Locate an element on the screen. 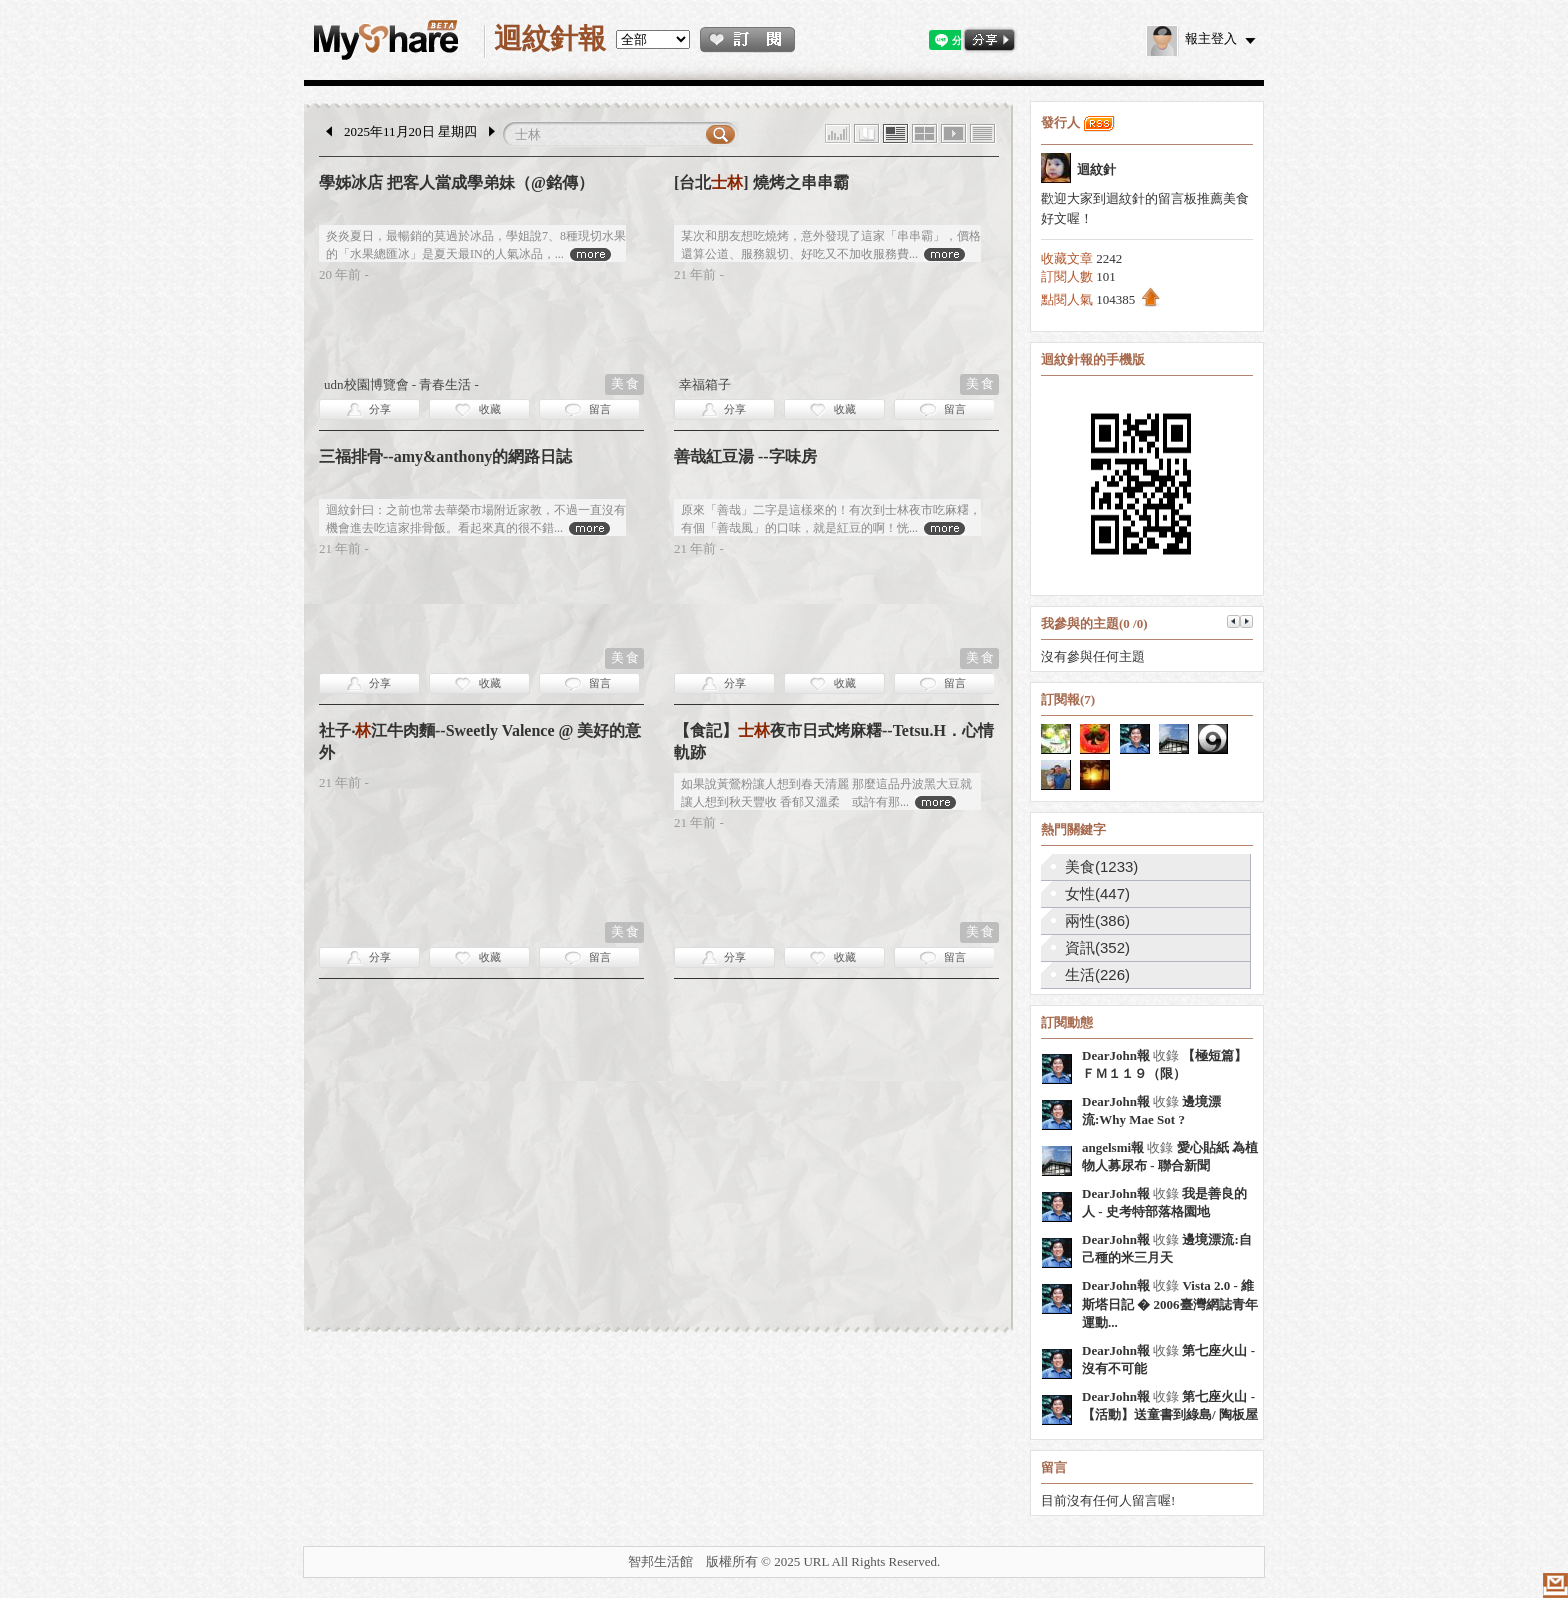 The height and width of the screenshot is (1598, 1568). 學姊冰店 把客人當成學弟妹（@銘傳） is located at coordinates (456, 182).